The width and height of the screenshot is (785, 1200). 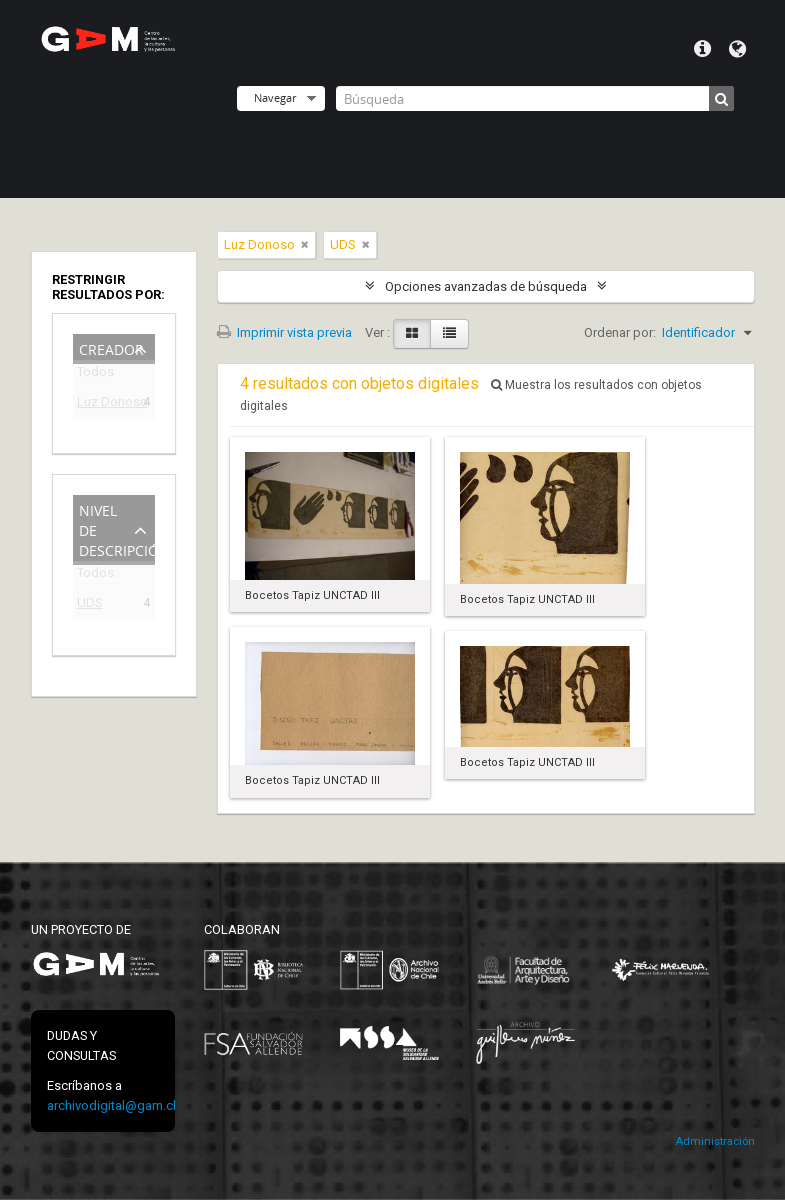 What do you see at coordinates (284, 332) in the screenshot?
I see `Imprimir vista previa` at bounding box center [284, 332].